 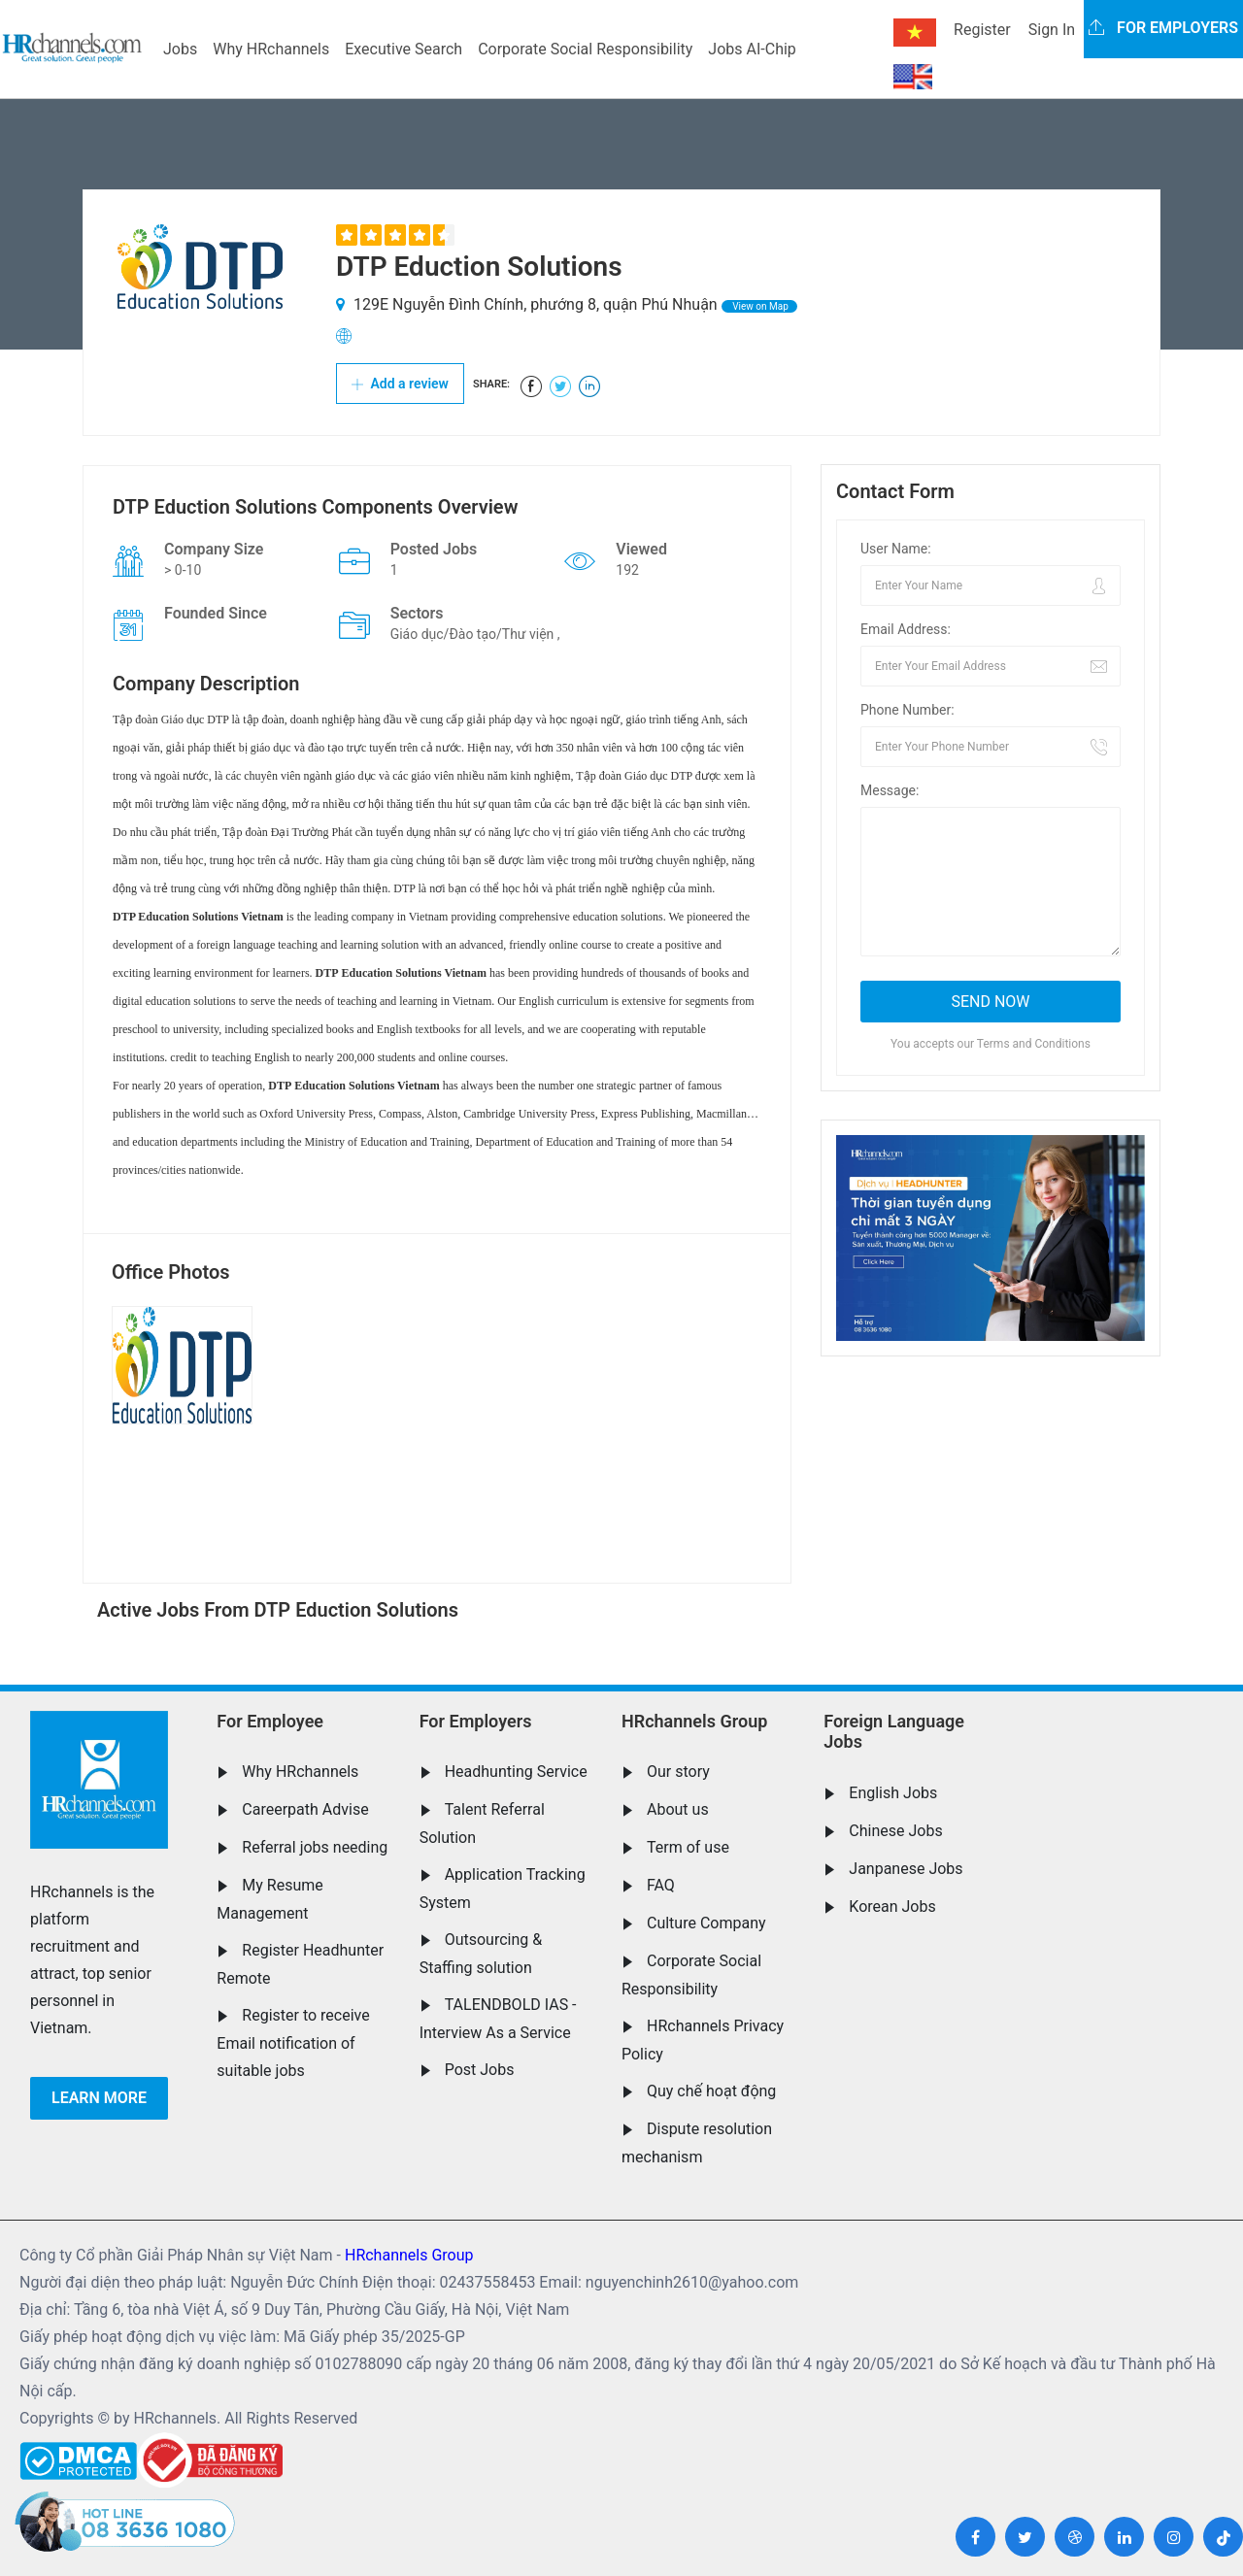 I want to click on Add a review, so click(x=400, y=383).